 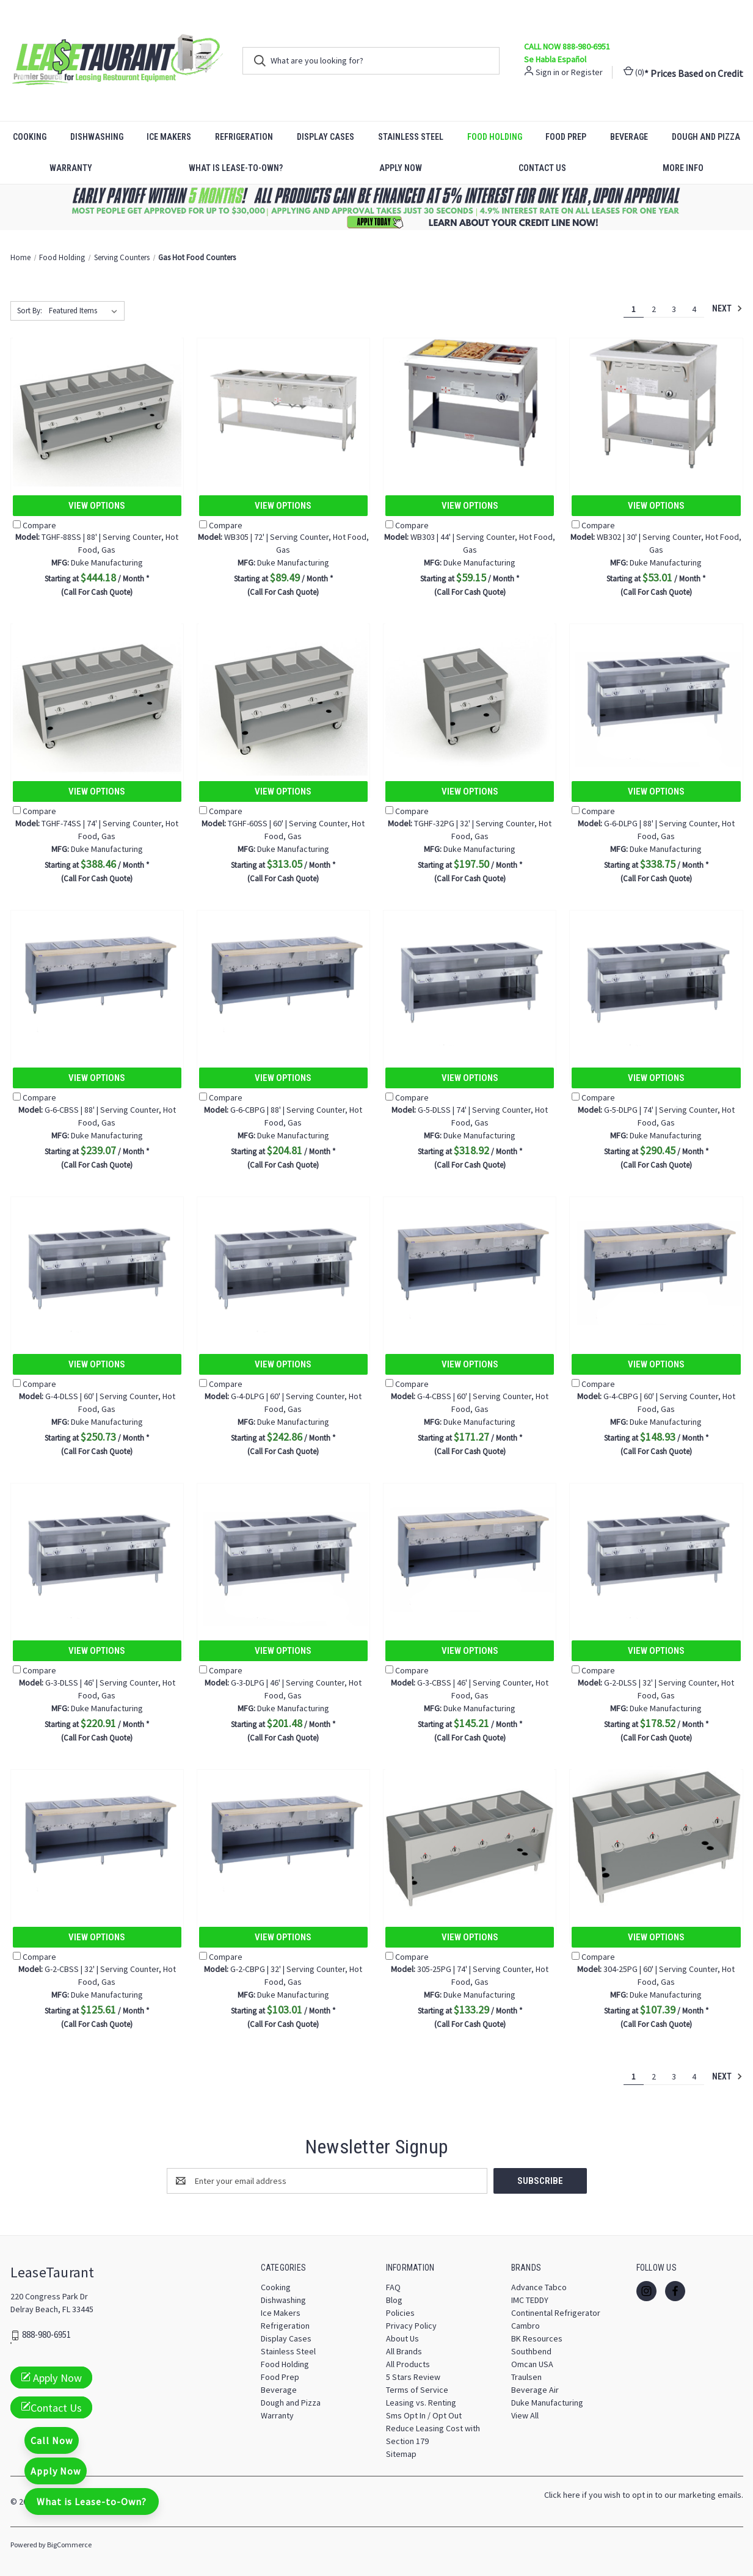 What do you see at coordinates (283, 1264) in the screenshot?
I see `[G-4-DLPG | 60' | Serving Counter, Hot Food, Gas, $242.86]` at bounding box center [283, 1264].